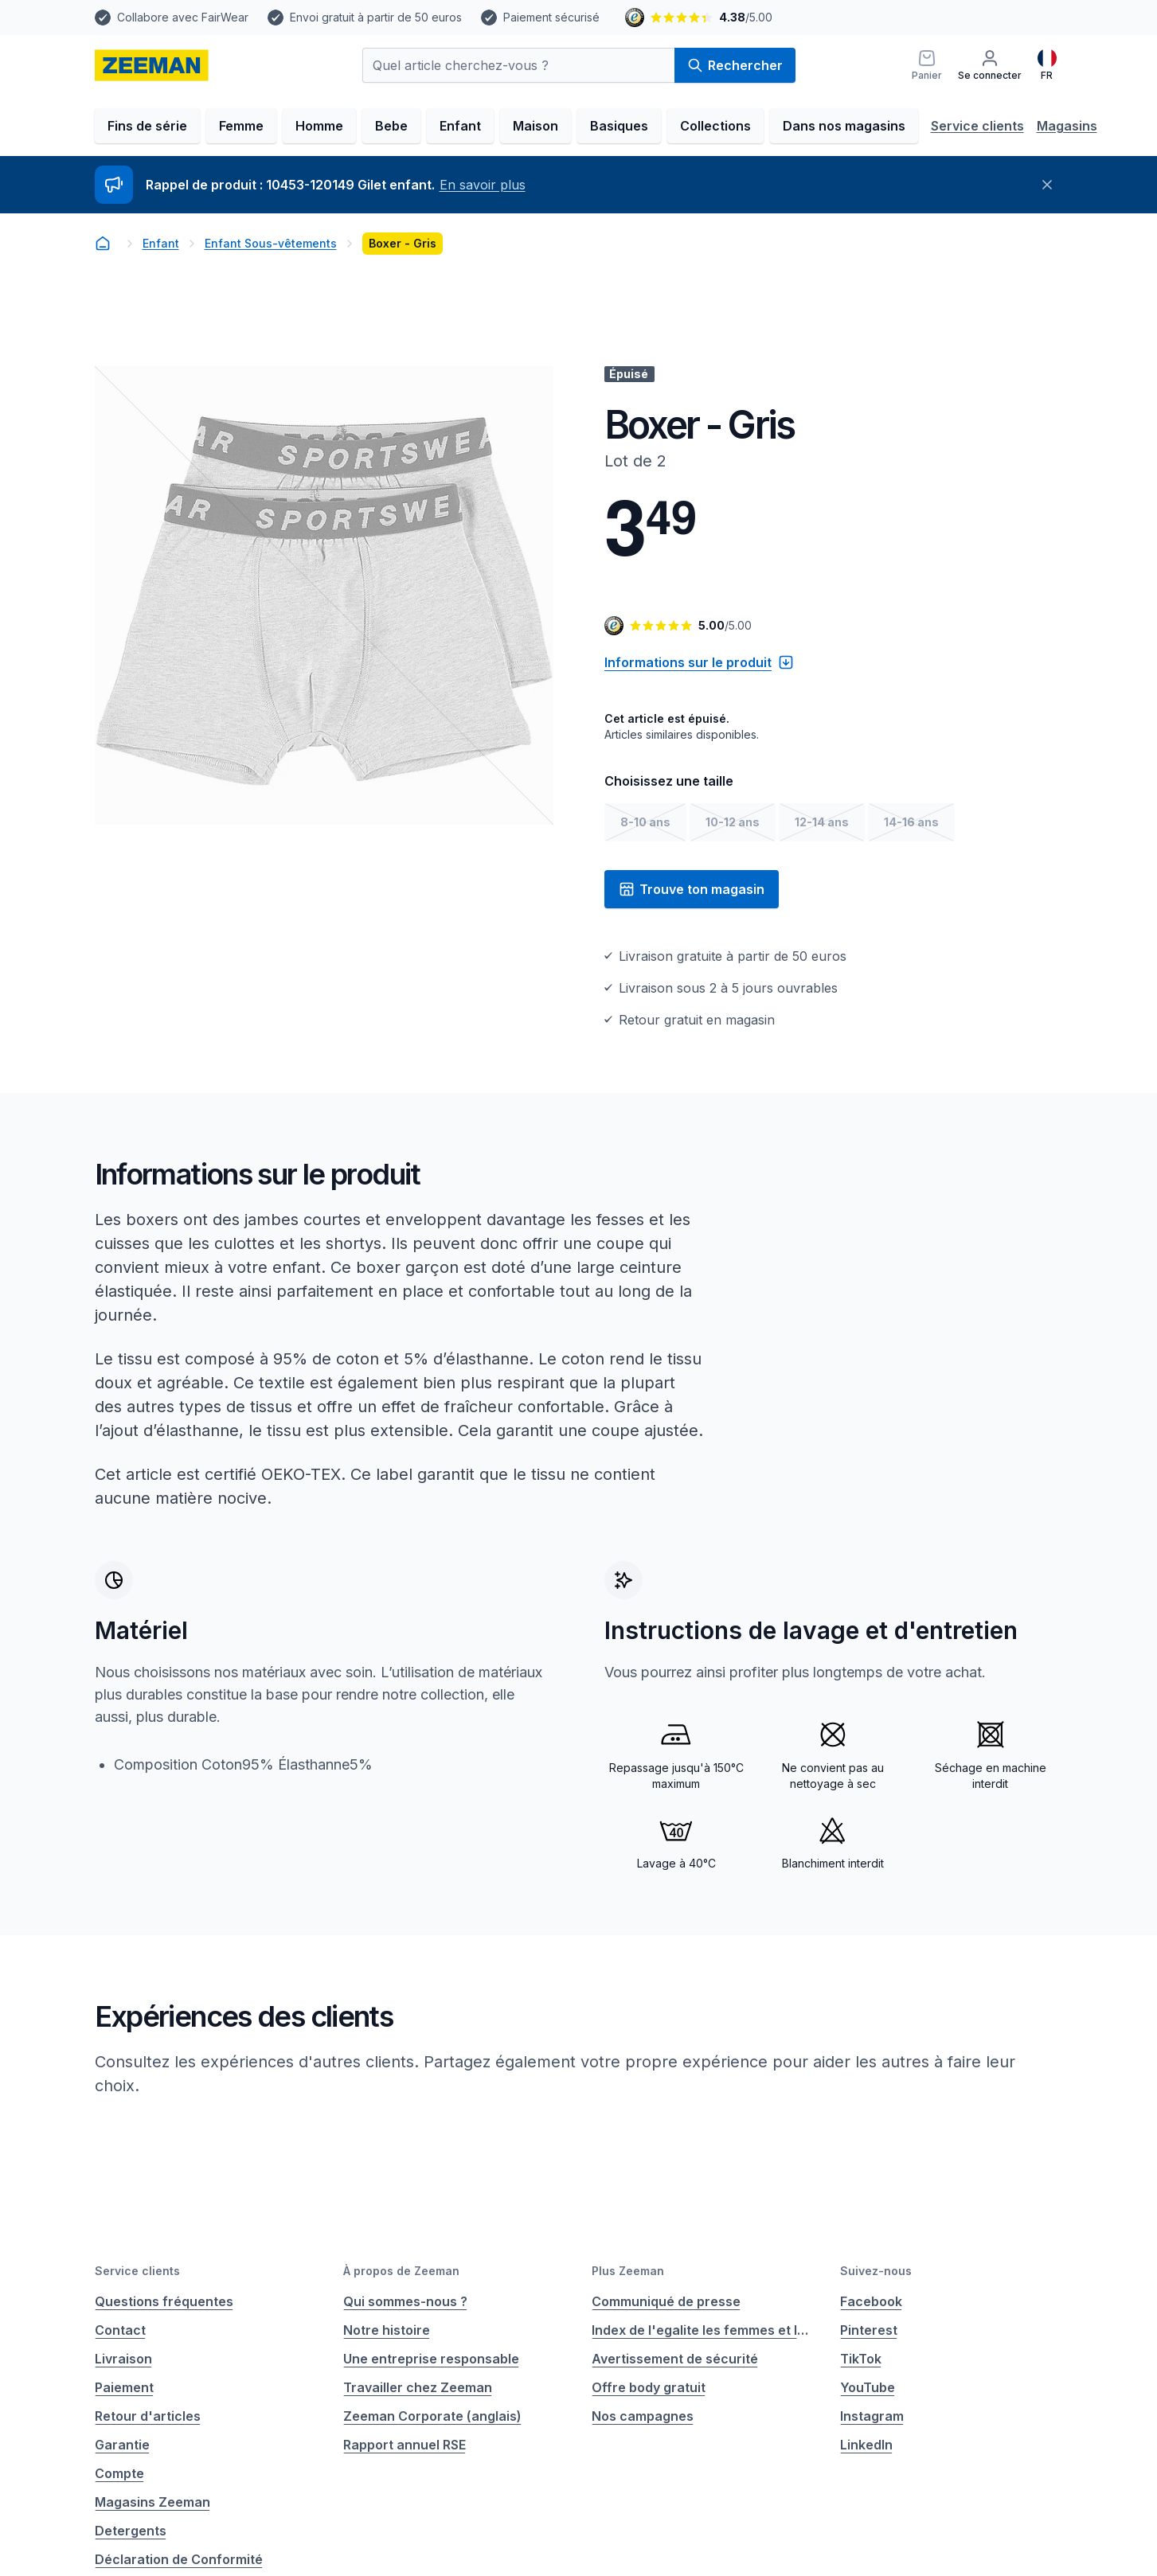 The height and width of the screenshot is (2576, 1157). Describe the element at coordinates (619, 126) in the screenshot. I see `Basiques` at that location.